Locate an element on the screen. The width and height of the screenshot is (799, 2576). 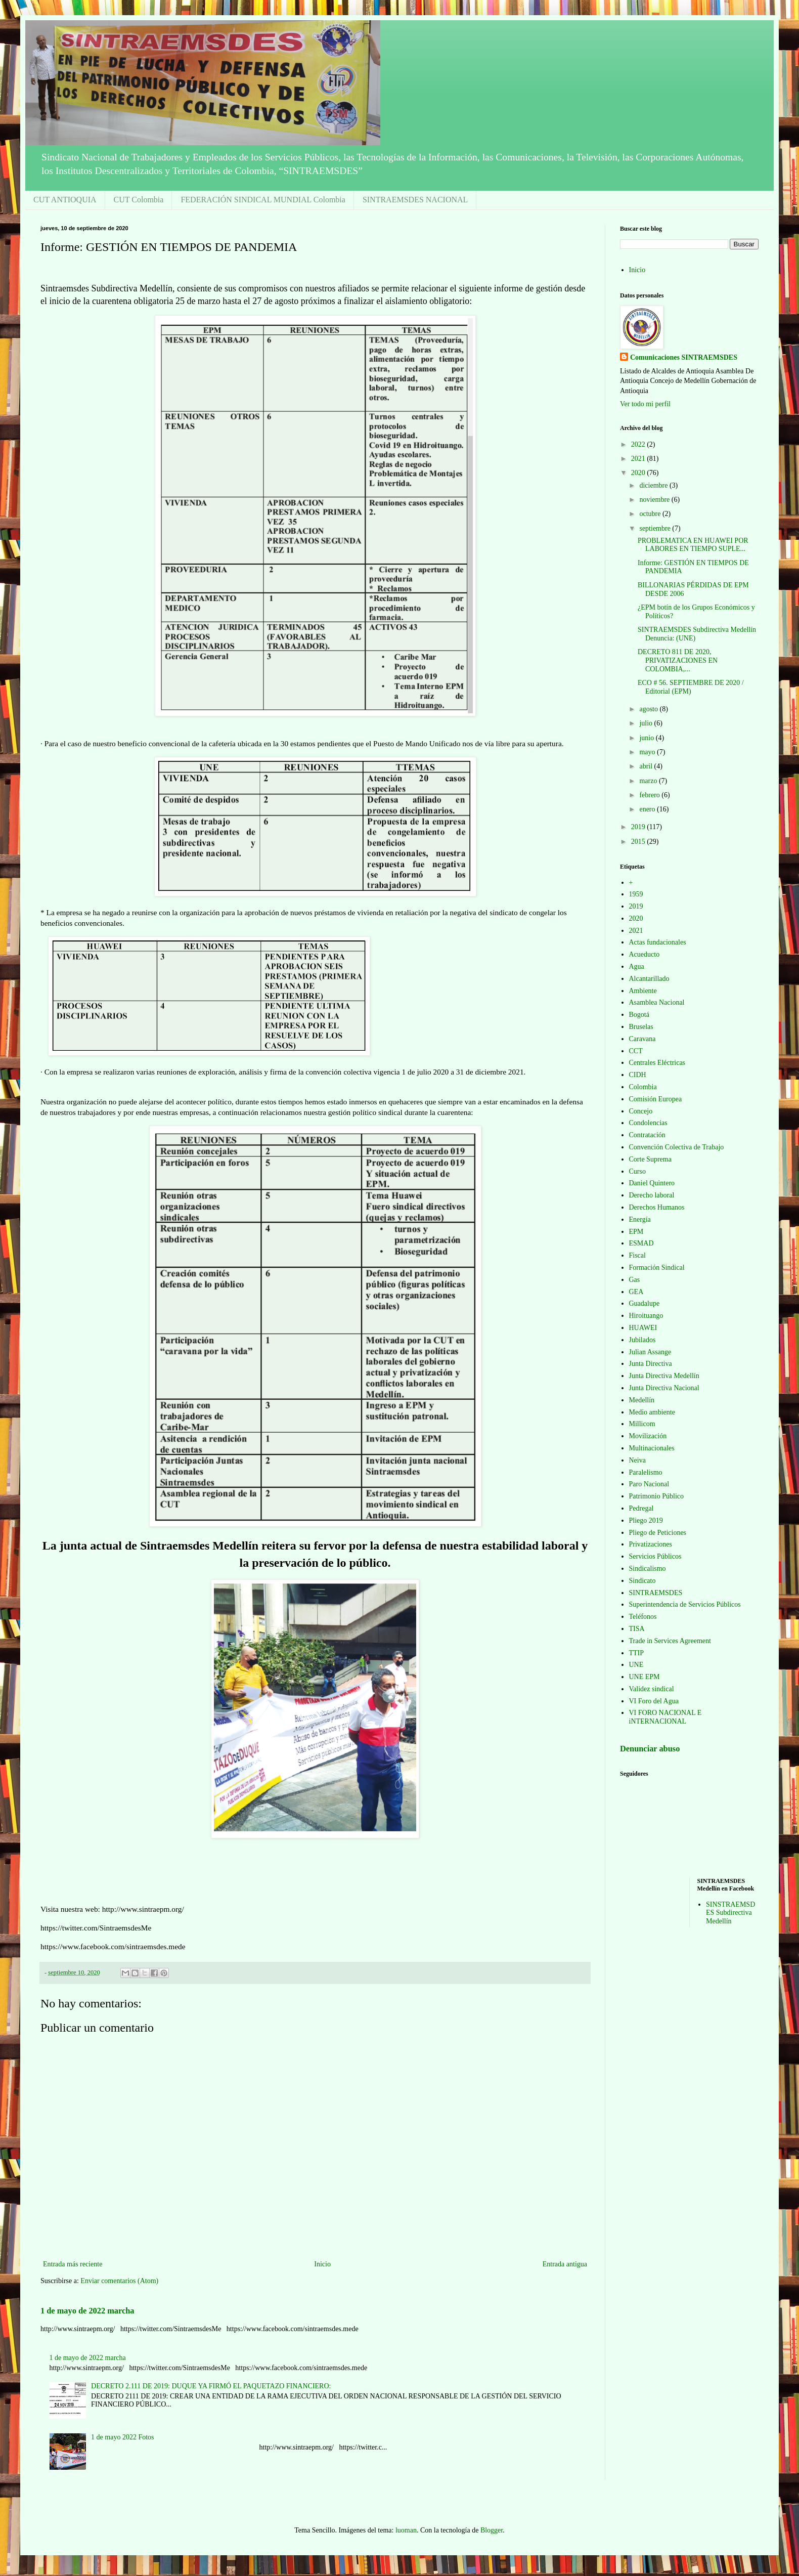
Medellín is located at coordinates (642, 1400).